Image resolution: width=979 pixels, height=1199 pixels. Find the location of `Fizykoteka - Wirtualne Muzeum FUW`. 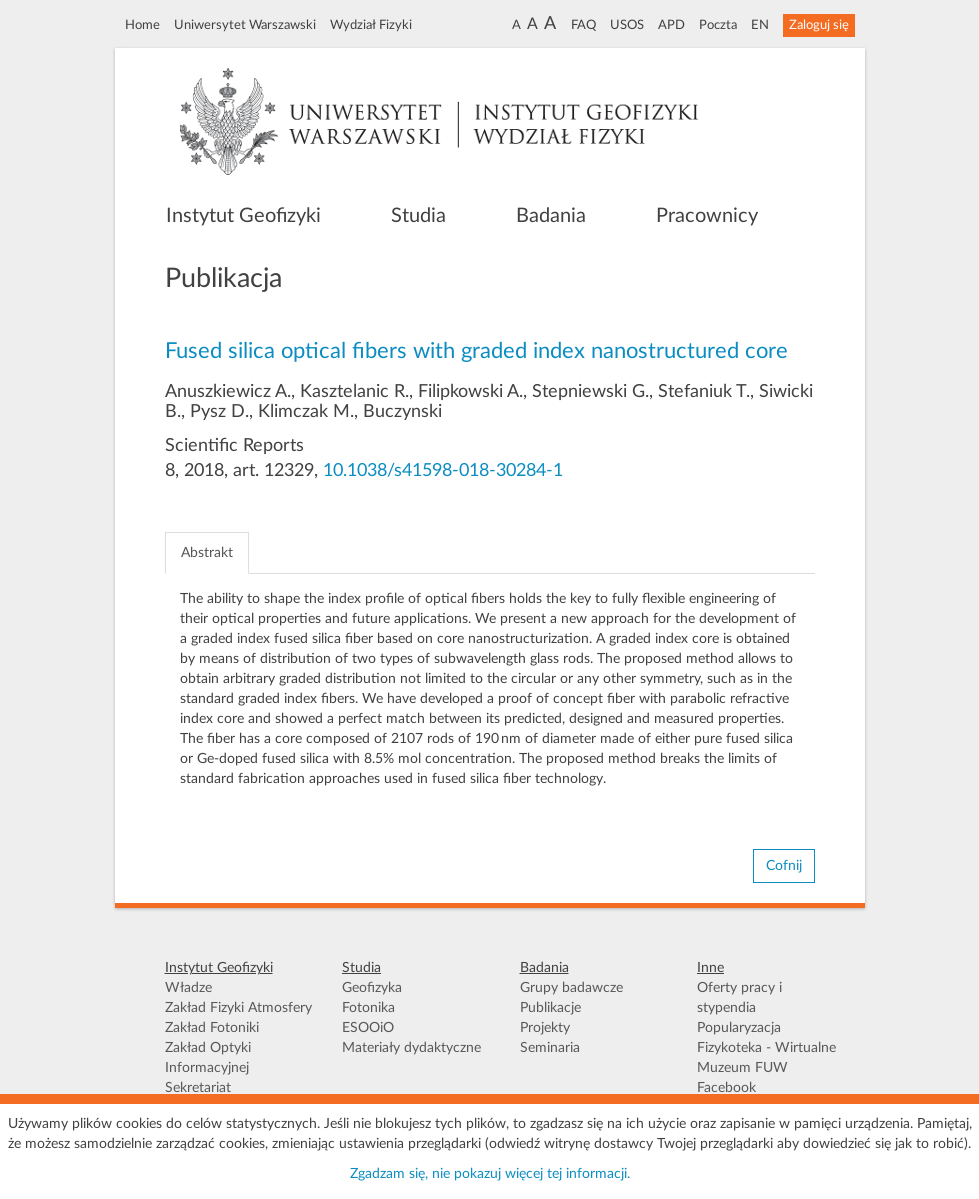

Fizykoteka - Wirtualne Muzeum FUW is located at coordinates (766, 1058).